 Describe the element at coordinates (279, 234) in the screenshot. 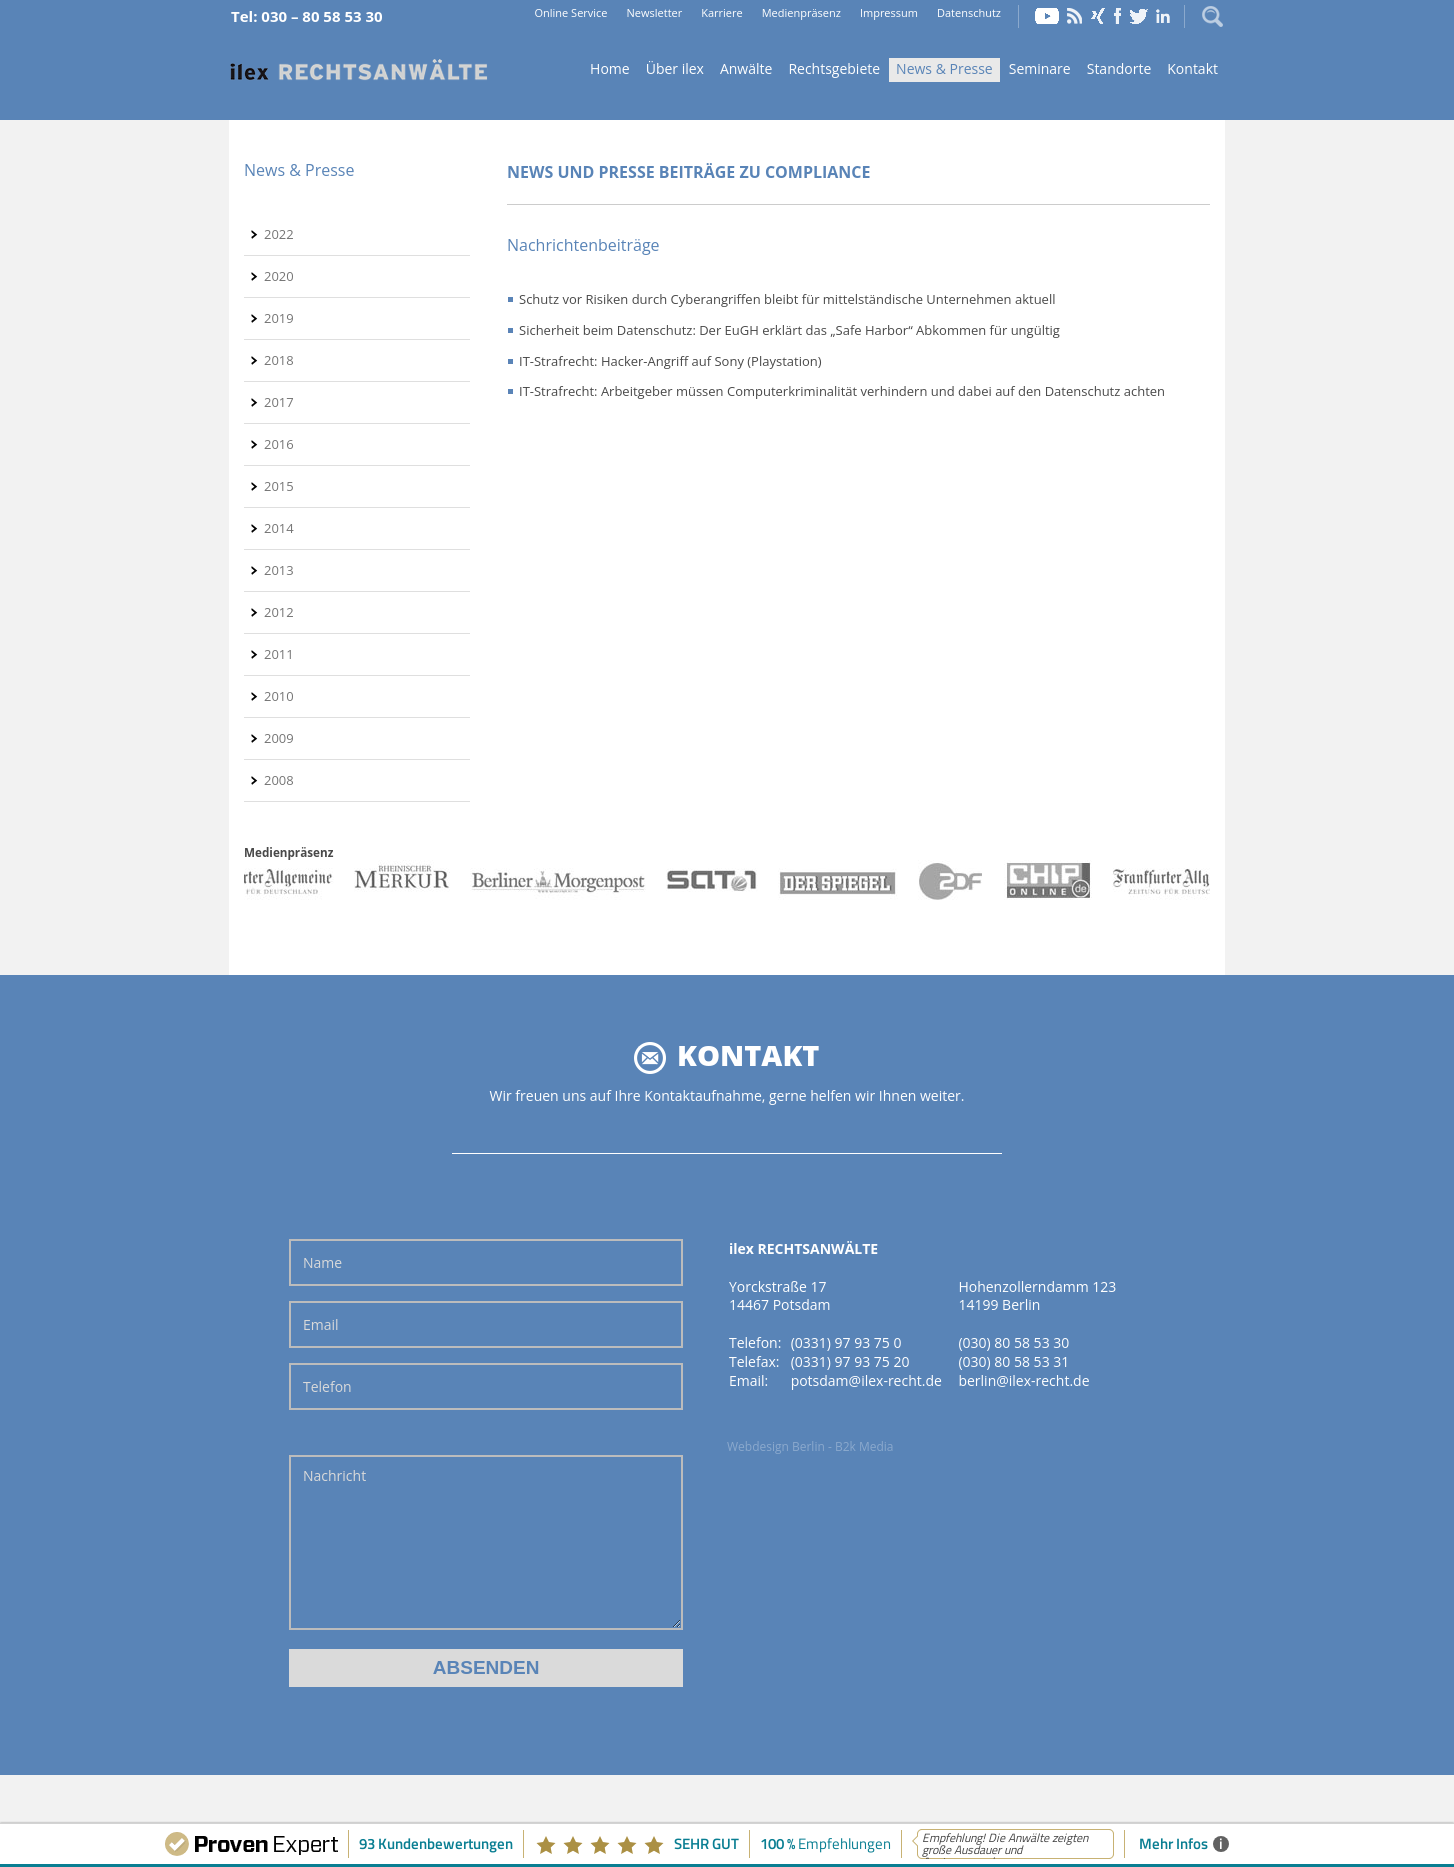

I see `2022` at that location.